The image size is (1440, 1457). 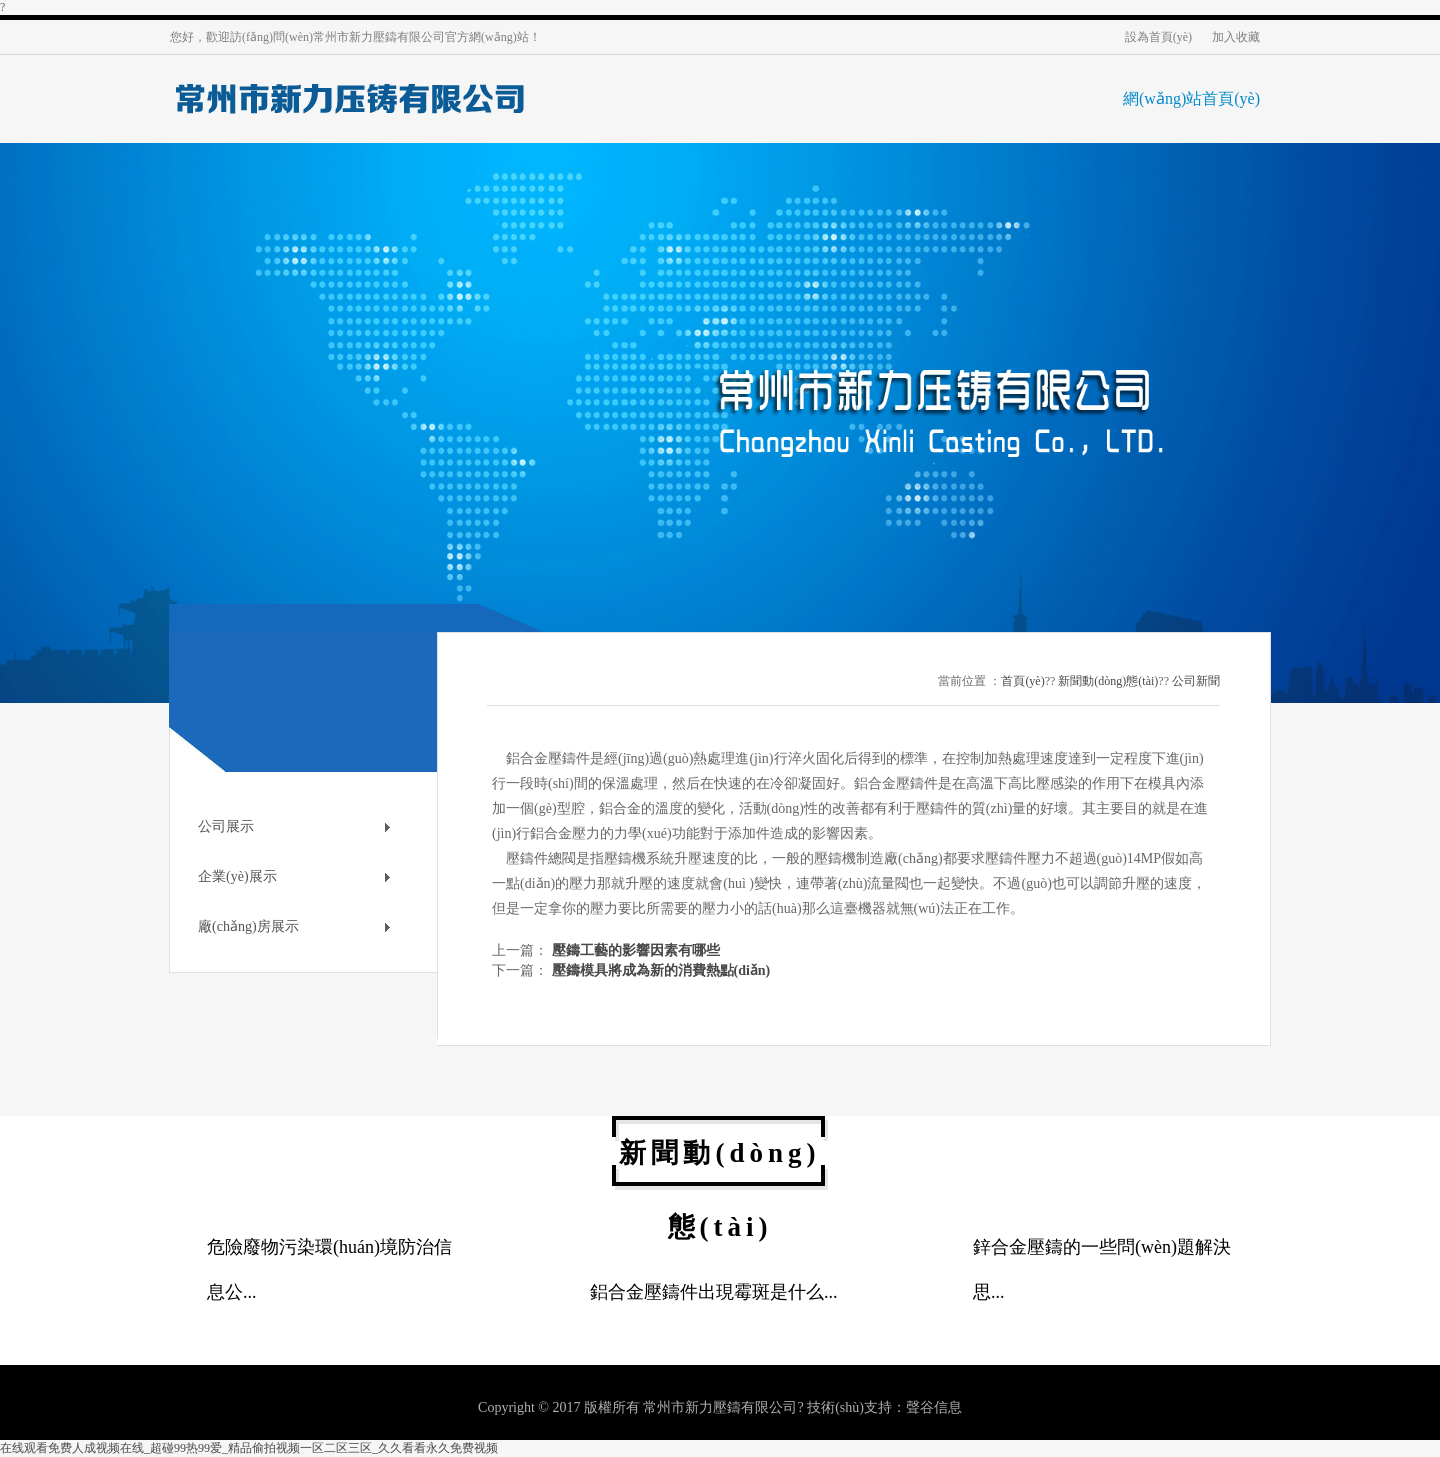 I want to click on 新聞動(dòng)態(tài), so click(x=1108, y=681).